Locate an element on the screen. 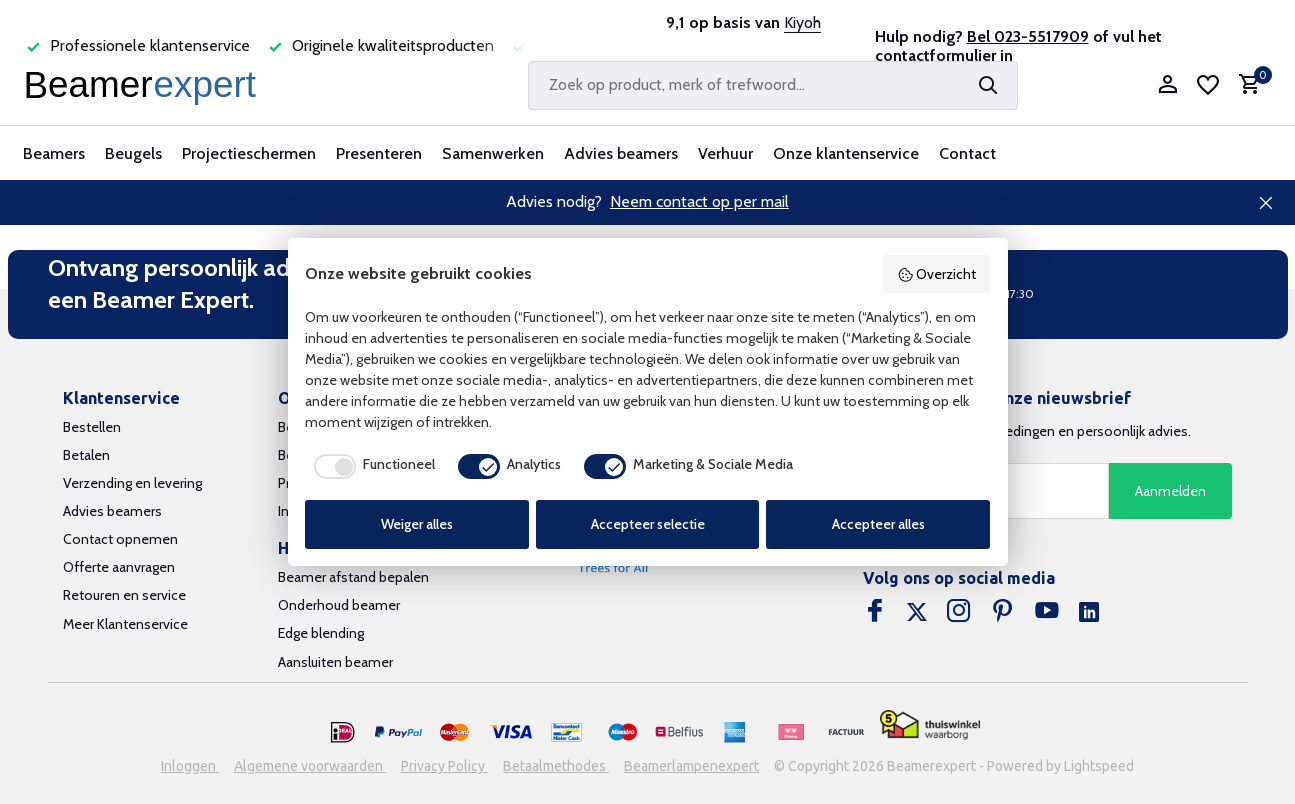 Image resolution: width=1295 pixels, height=804 pixels. Verzending en levering is located at coordinates (132, 483).